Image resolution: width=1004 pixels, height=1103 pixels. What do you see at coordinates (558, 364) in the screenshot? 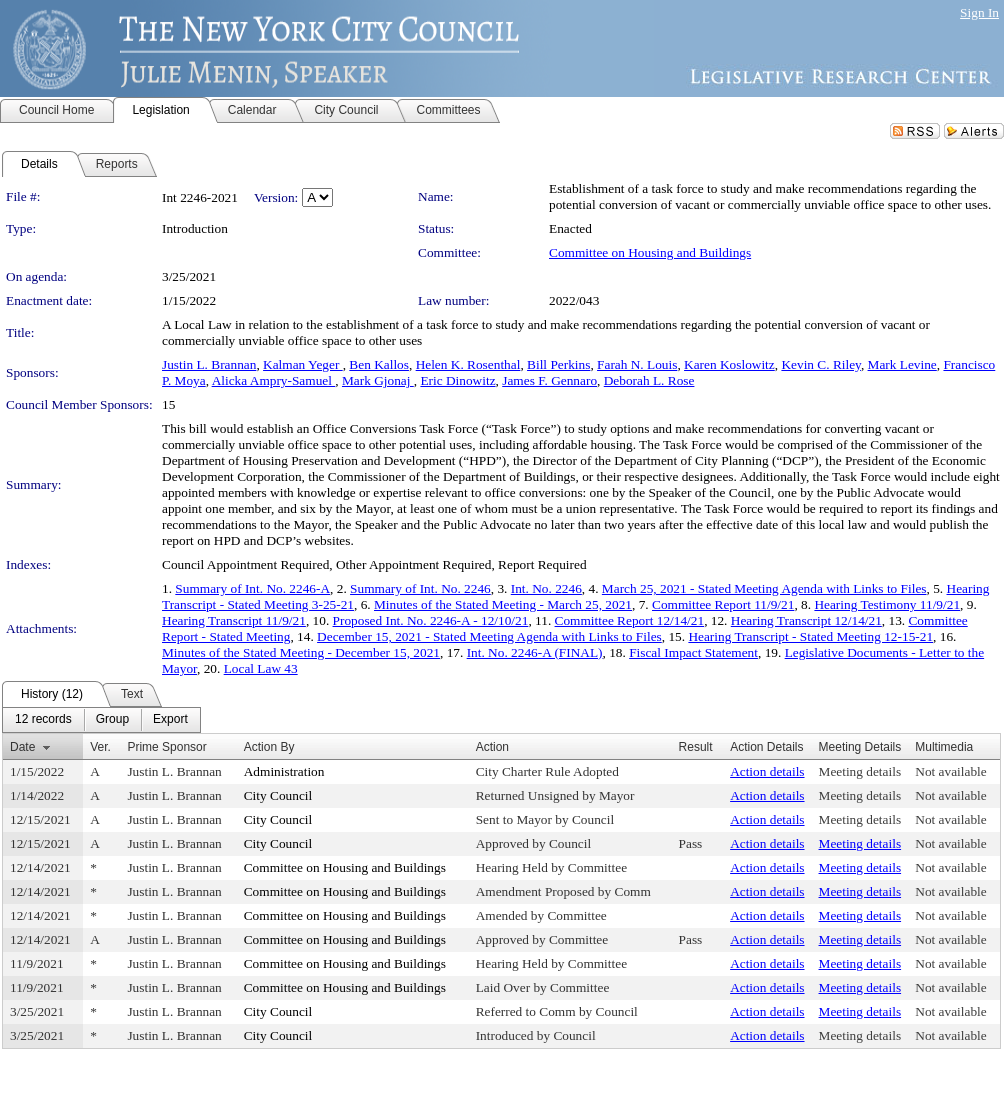
I see `Bill Perkins` at bounding box center [558, 364].